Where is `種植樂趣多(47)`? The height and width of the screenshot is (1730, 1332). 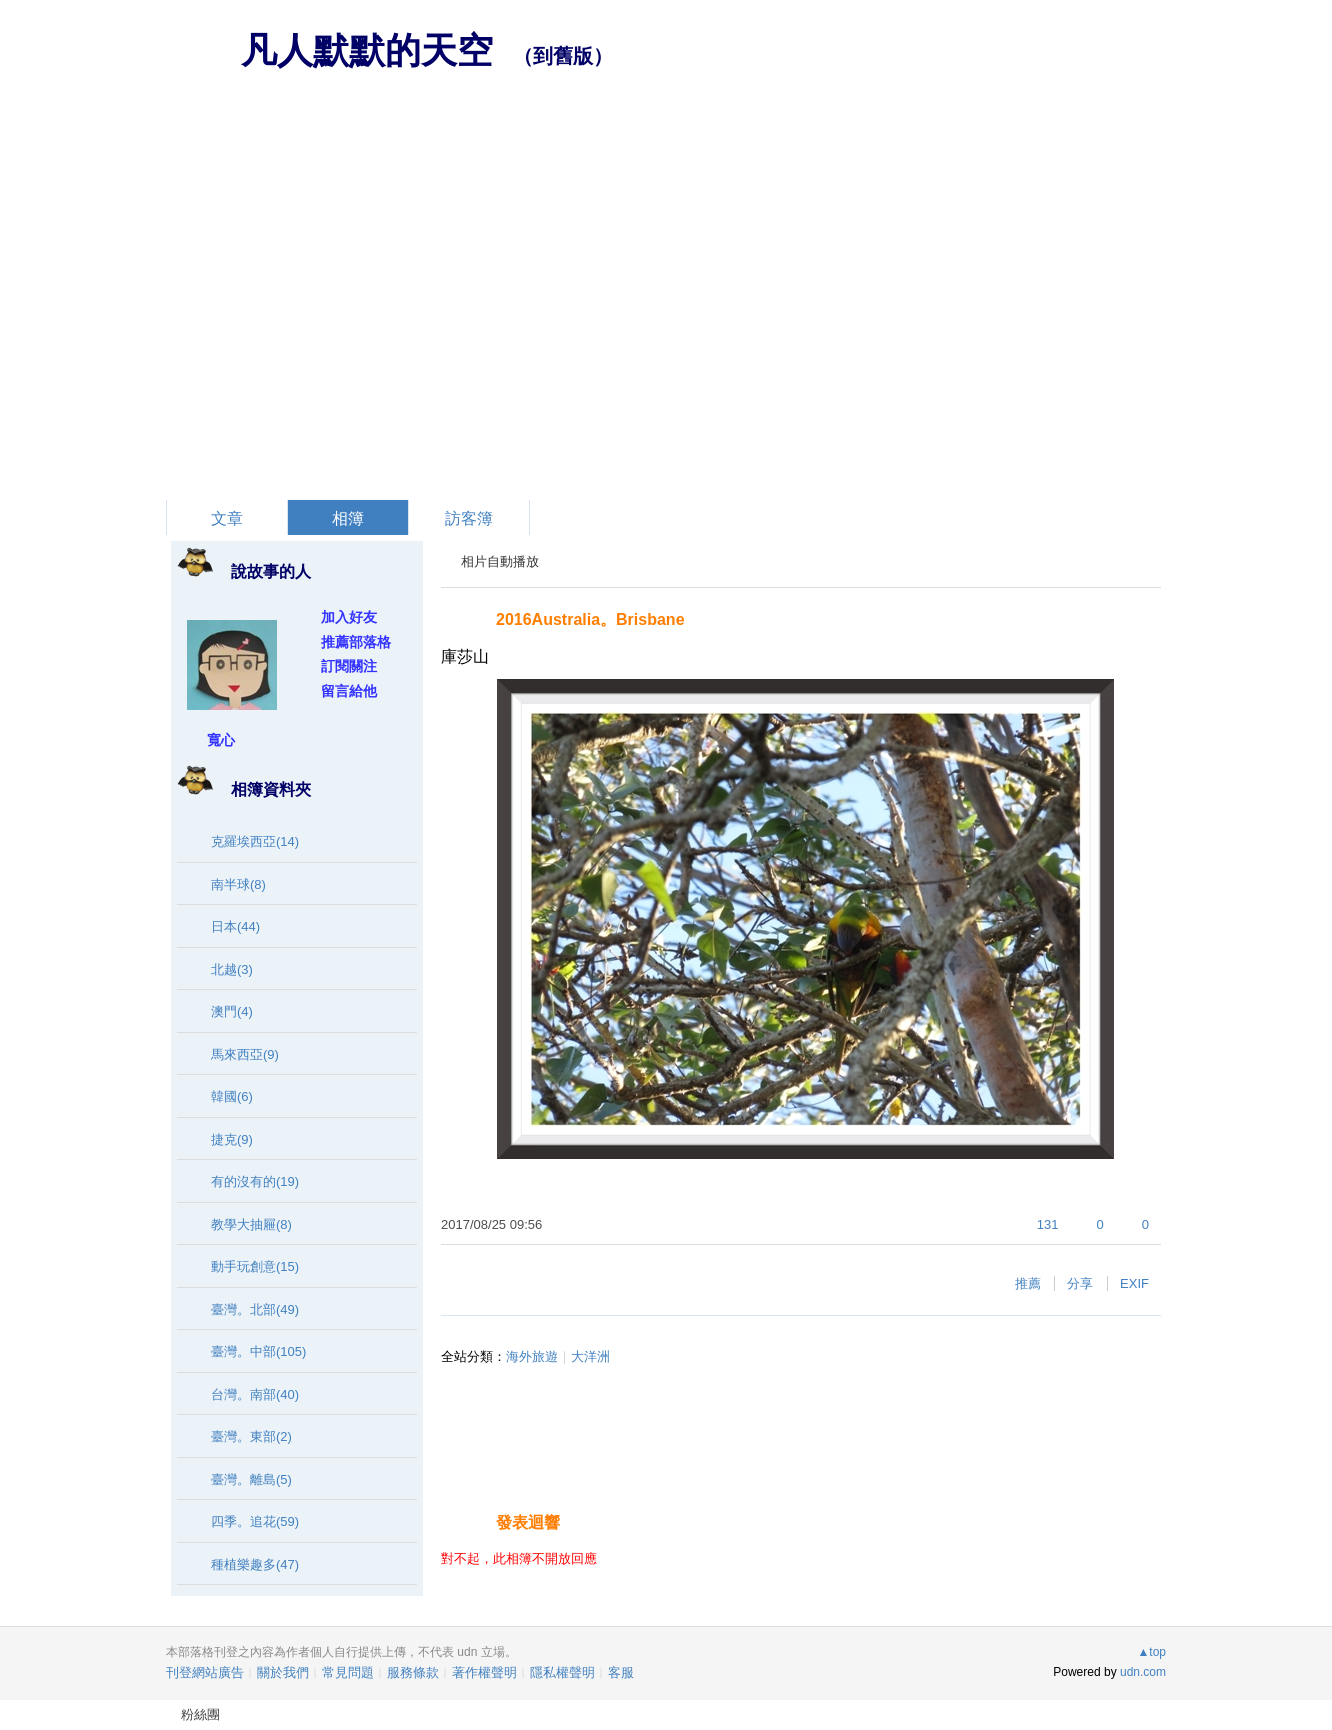 種植樂趣多(47) is located at coordinates (255, 1564).